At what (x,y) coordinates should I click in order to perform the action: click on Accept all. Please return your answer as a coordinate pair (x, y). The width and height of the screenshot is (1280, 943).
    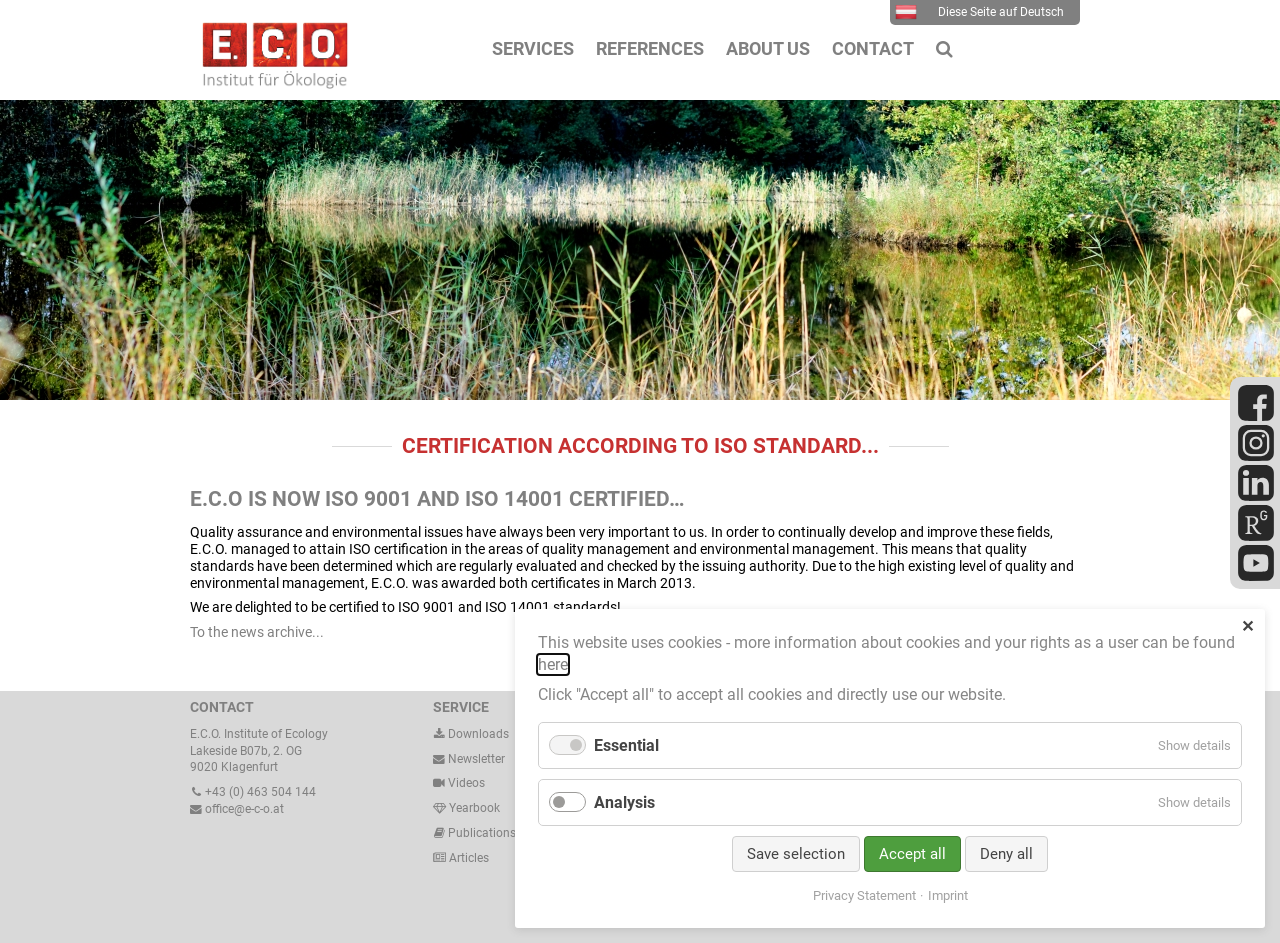
    Looking at the image, I should click on (912, 854).